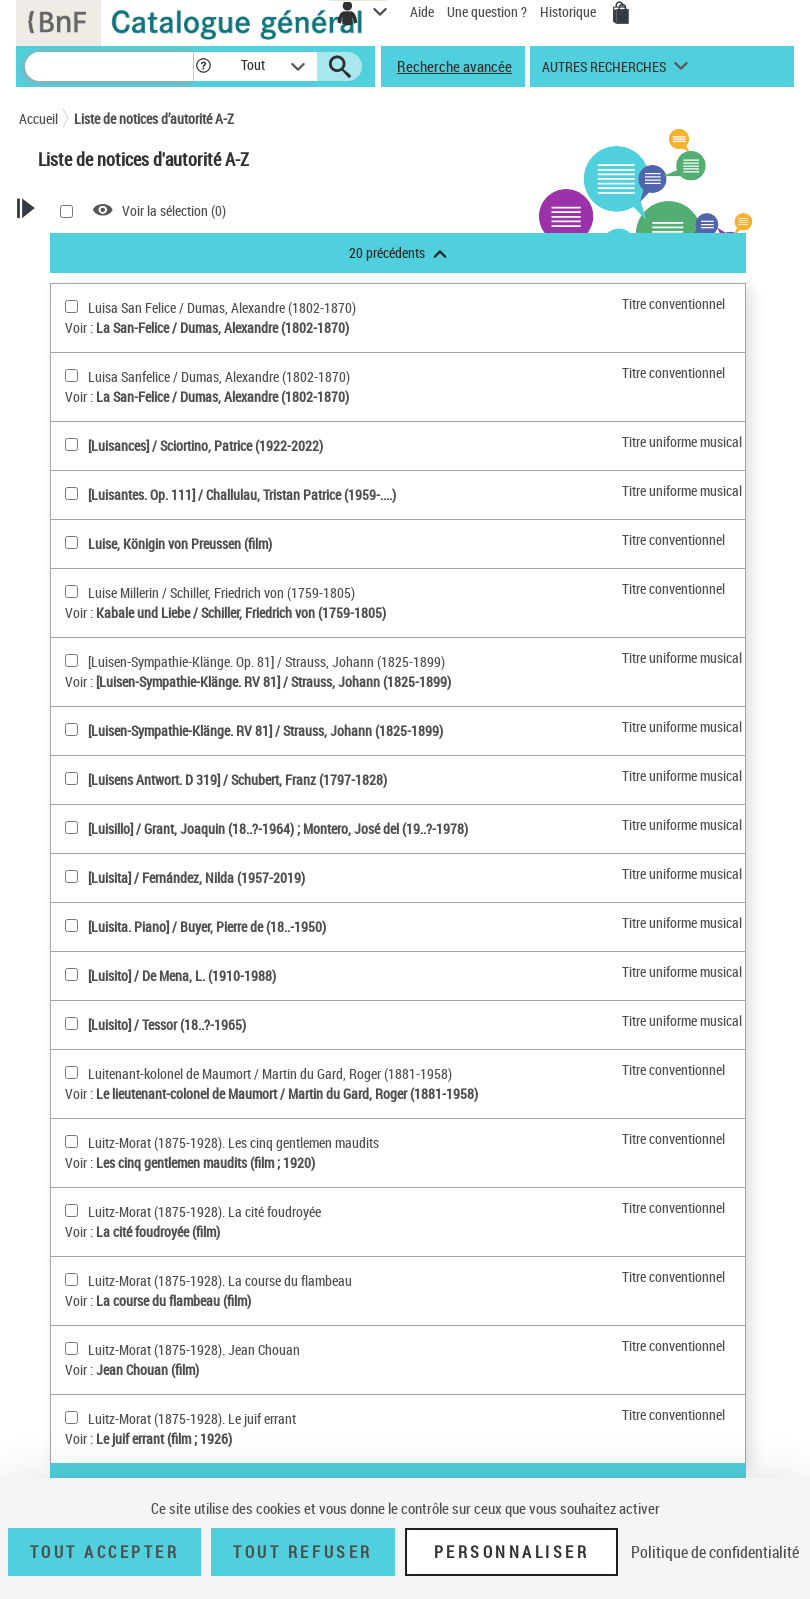 This screenshot has width=810, height=1599. Describe the element at coordinates (237, 779) in the screenshot. I see `[Luisens Antwort. D 319] / Schubert, Franz (1797-1828)` at that location.